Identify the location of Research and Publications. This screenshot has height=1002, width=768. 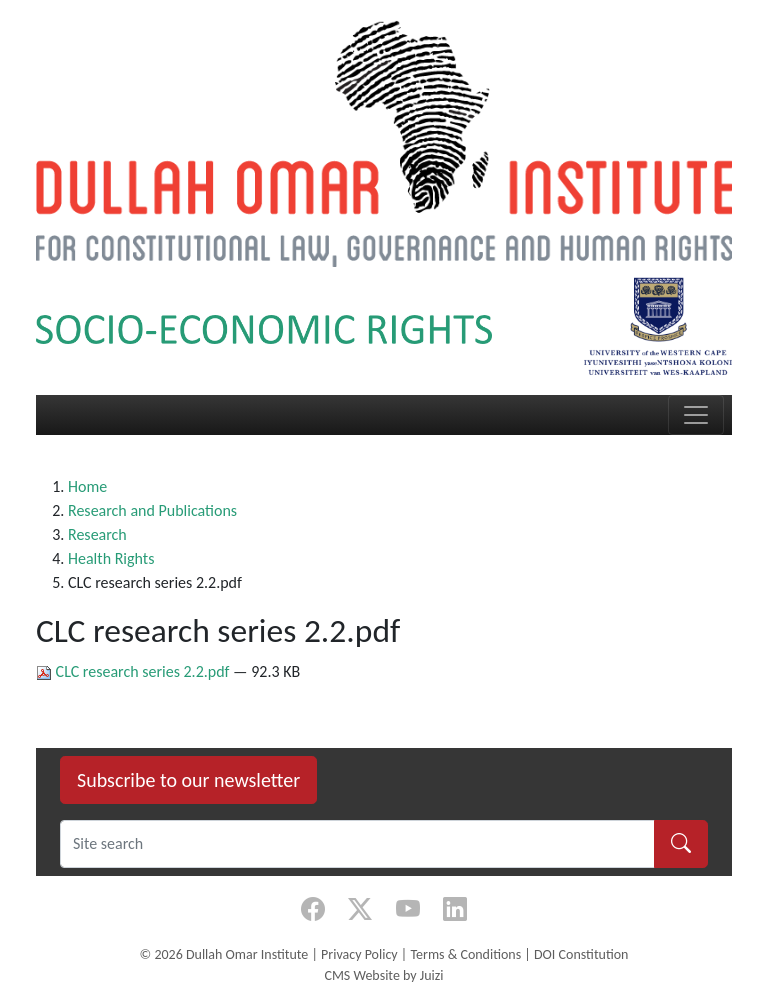
(152, 510).